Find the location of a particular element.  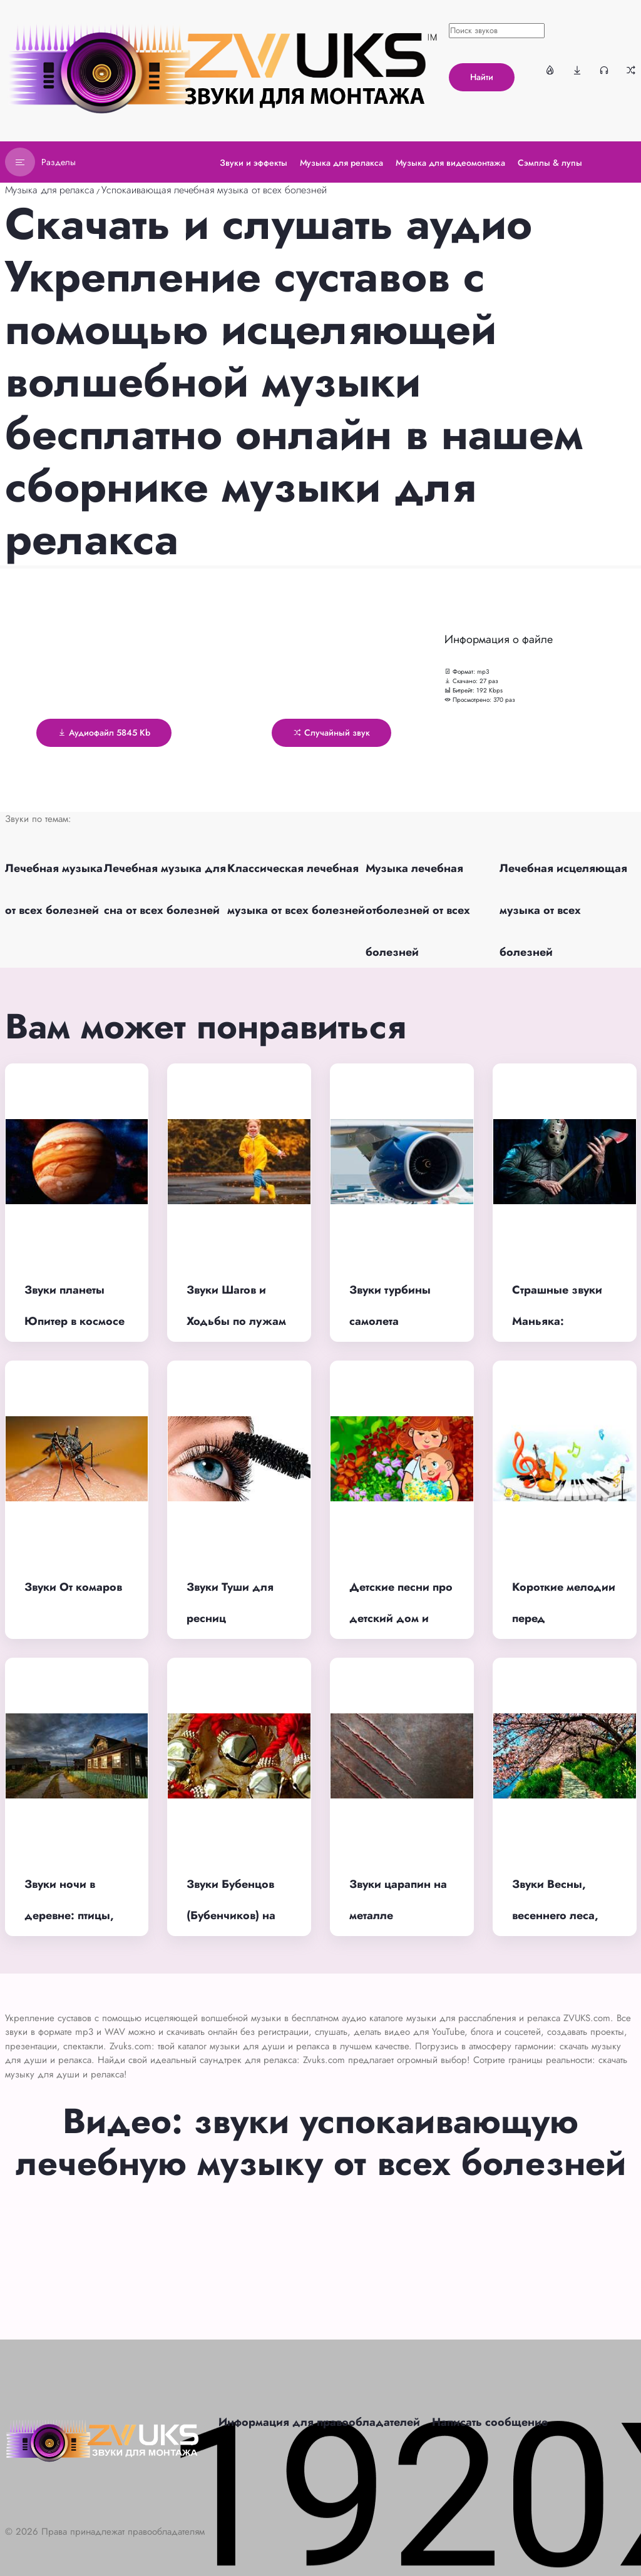

Аудиофайл 5845 Kb is located at coordinates (104, 732).